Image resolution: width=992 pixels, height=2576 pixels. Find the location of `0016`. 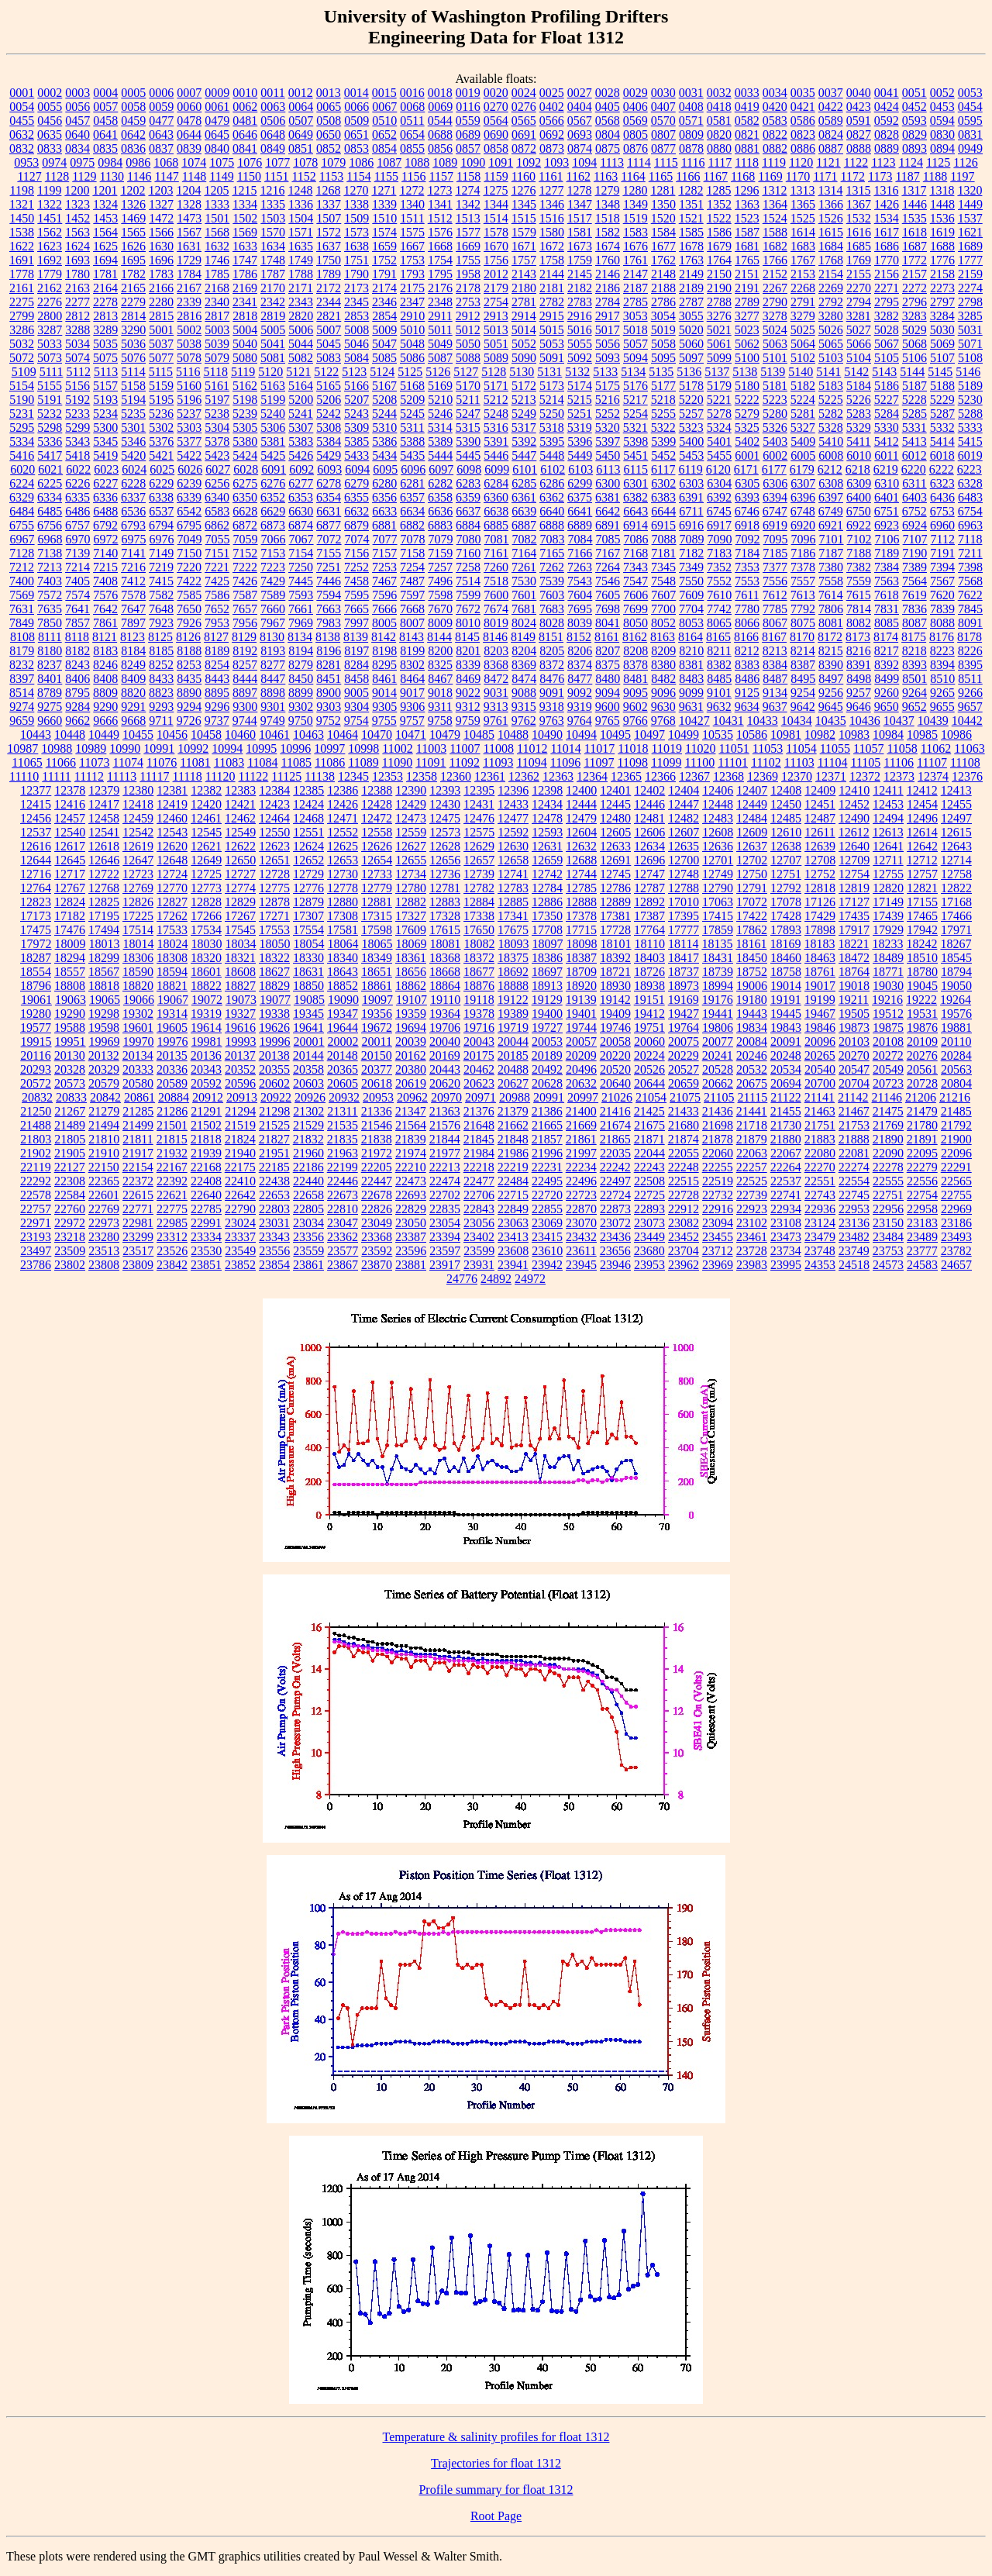

0016 is located at coordinates (412, 92).